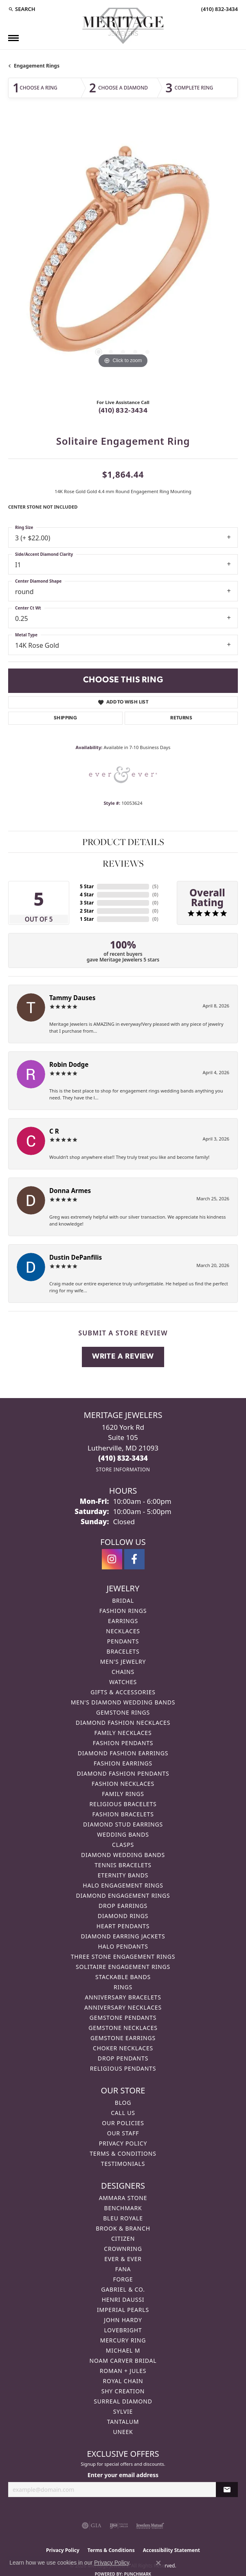 This screenshot has height=2576, width=246. I want to click on Family Rings [menuitem], so click(123, 1794).